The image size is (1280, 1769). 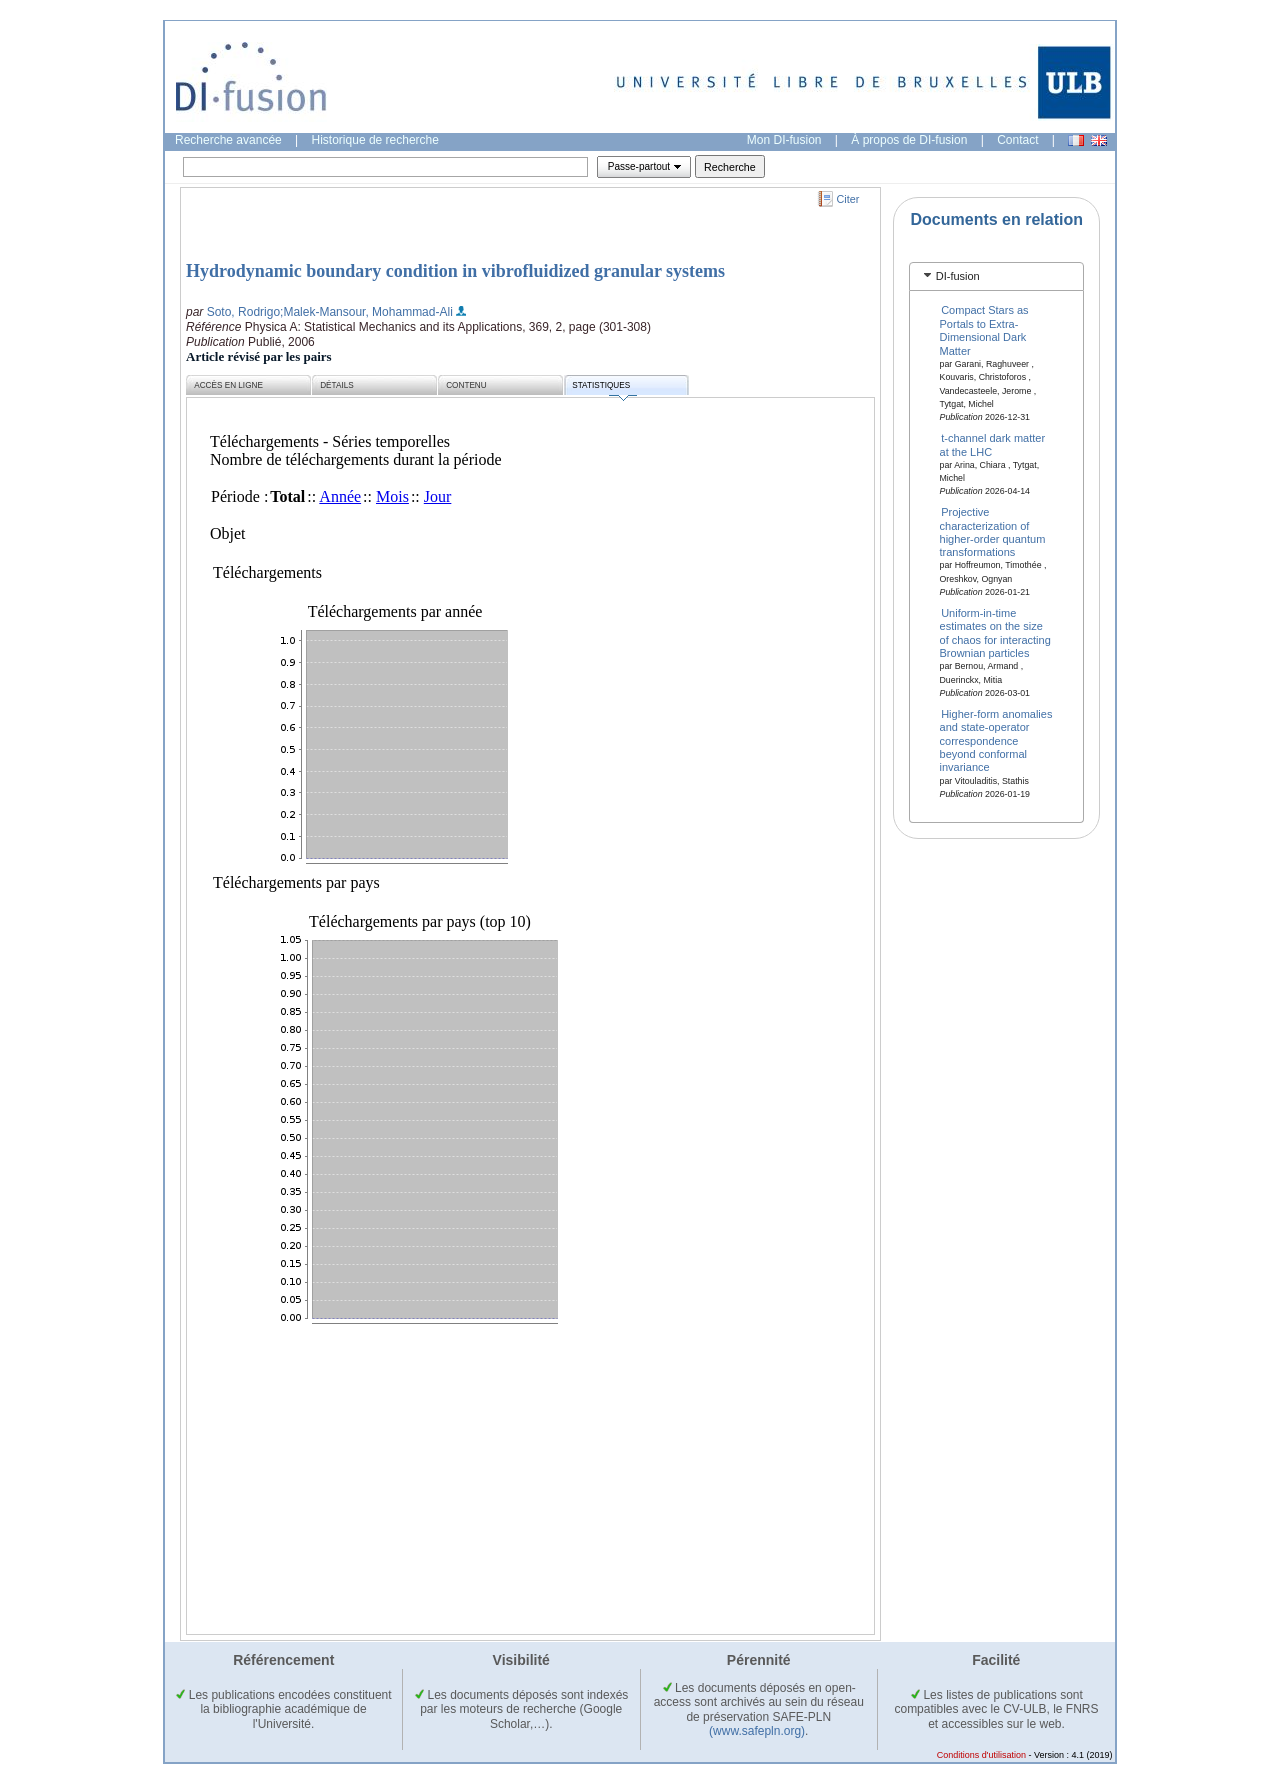 I want to click on DI-fusion, so click(x=958, y=276).